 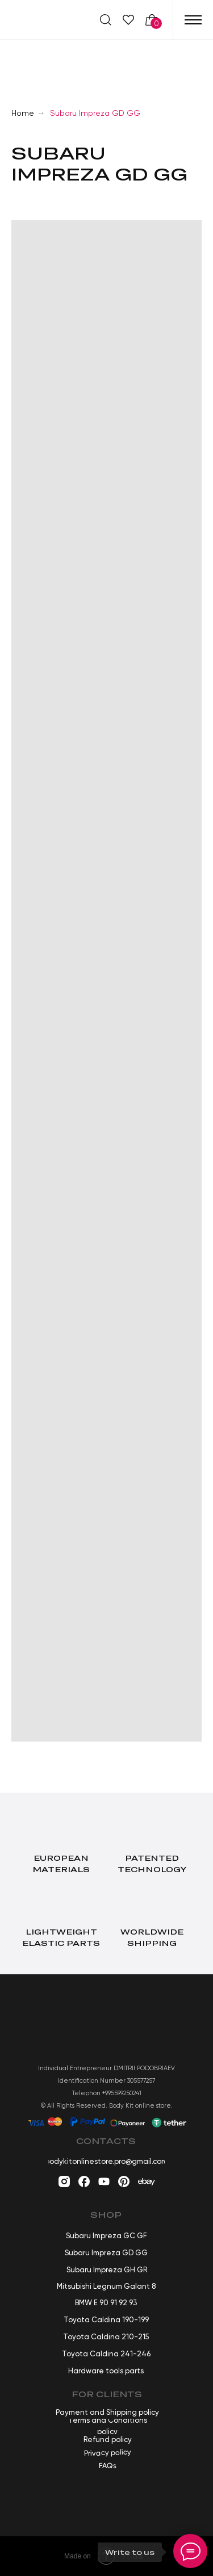 What do you see at coordinates (22, 113) in the screenshot?
I see `Home` at bounding box center [22, 113].